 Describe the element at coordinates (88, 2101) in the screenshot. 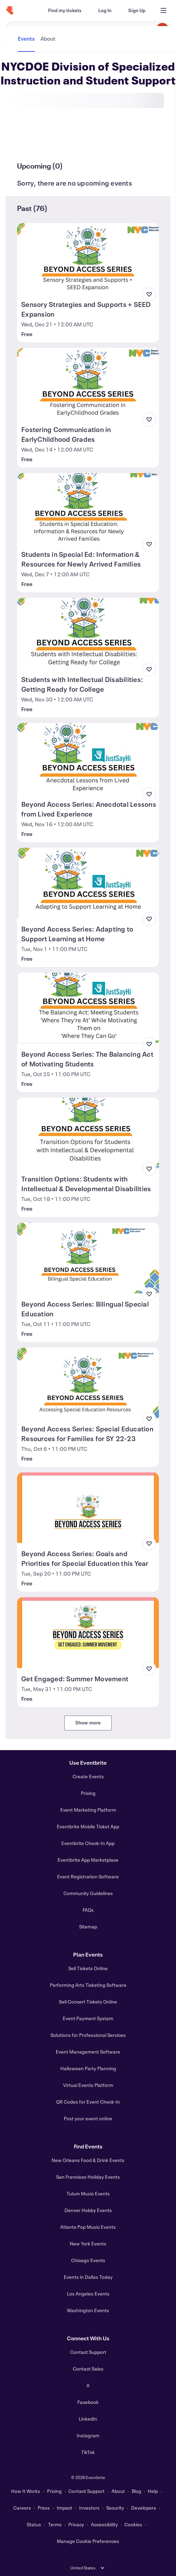

I see `QR Codes for Event Check-In` at that location.